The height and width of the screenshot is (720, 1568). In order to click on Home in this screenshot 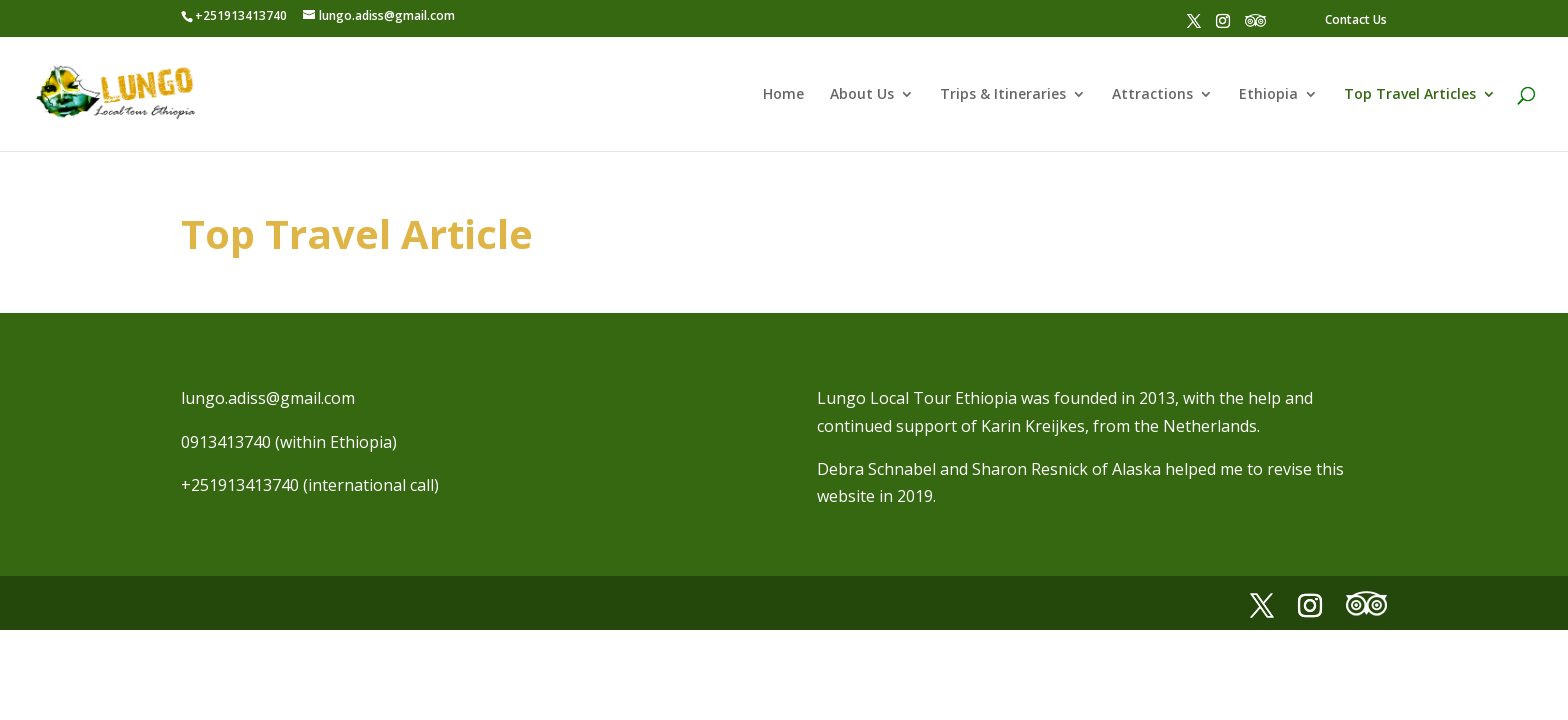, I will do `click(783, 95)`.